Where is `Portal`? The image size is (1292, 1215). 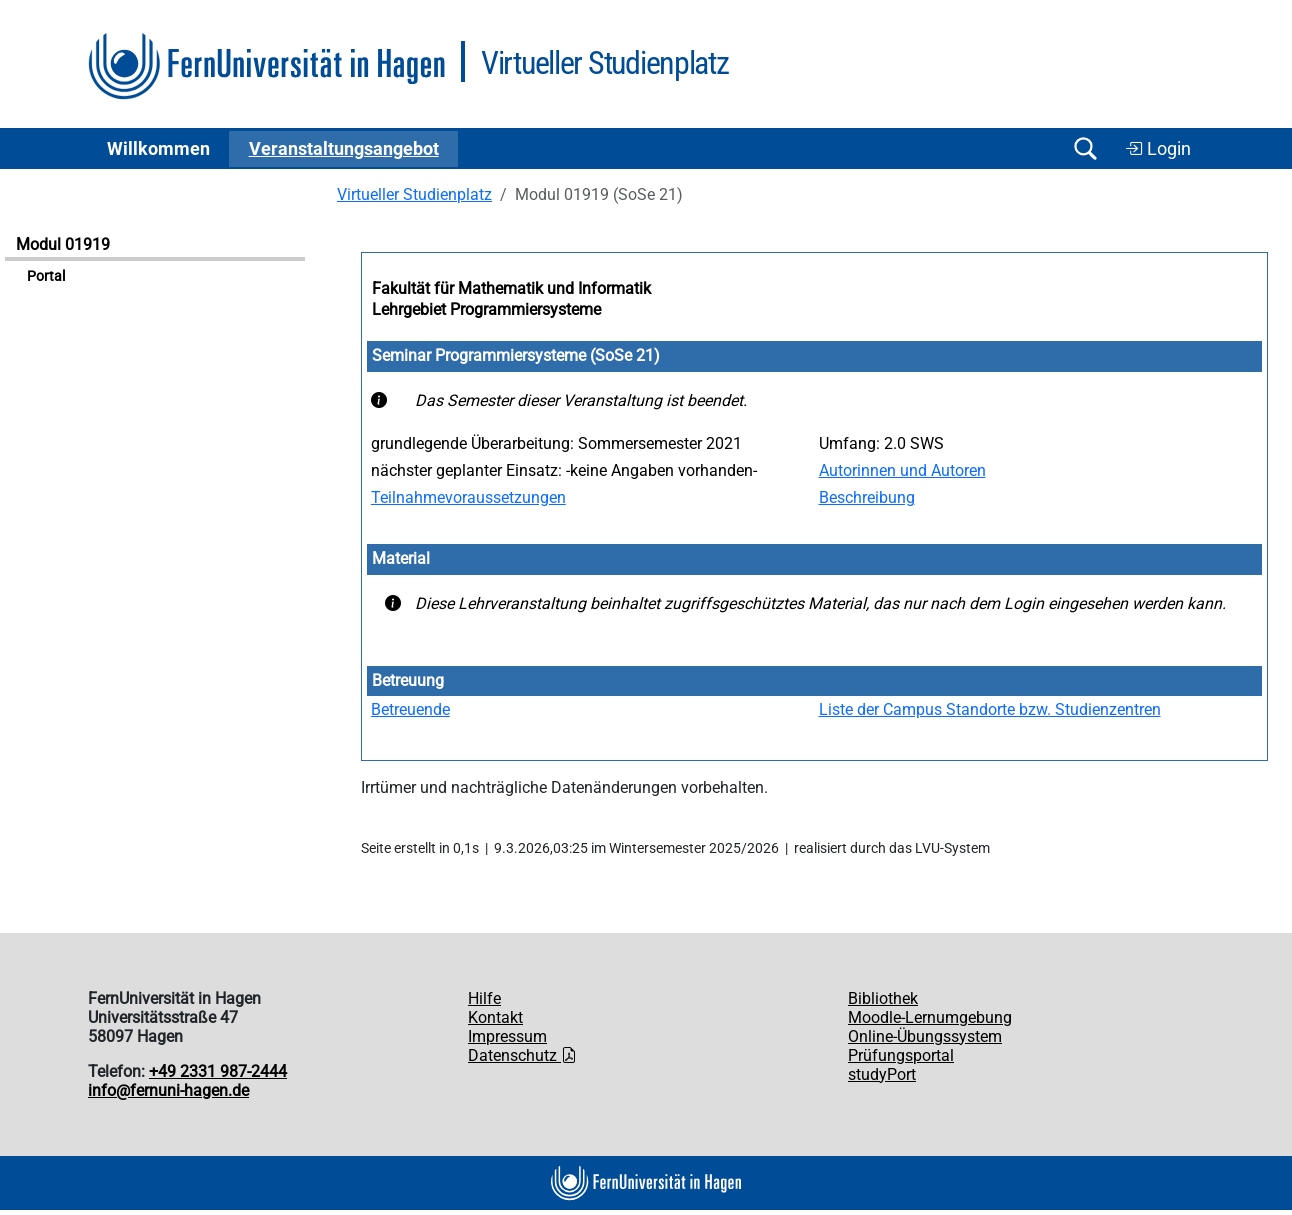 Portal is located at coordinates (46, 276).